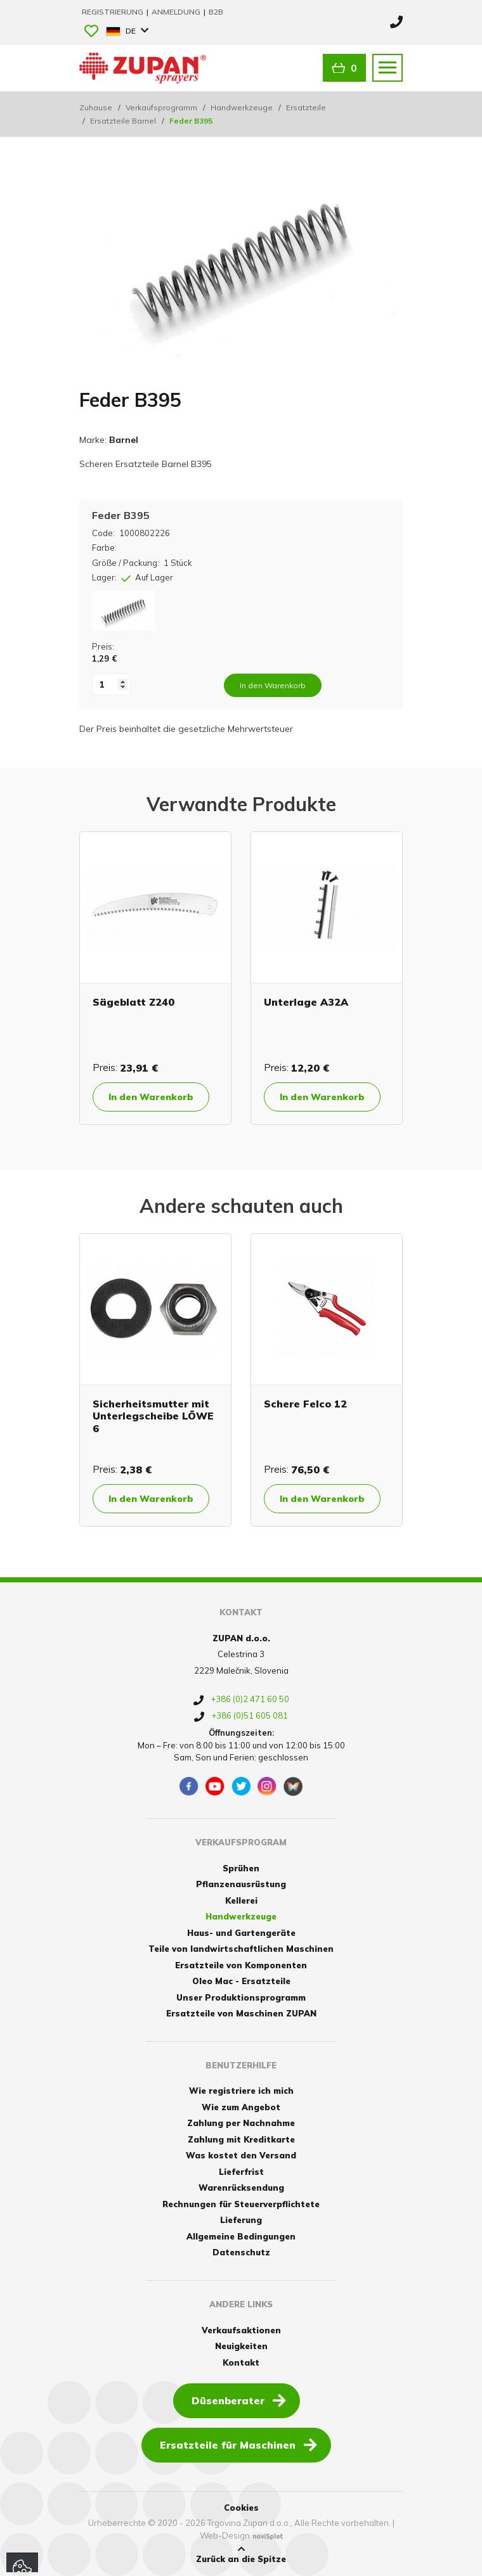 Image resolution: width=482 pixels, height=2576 pixels. What do you see at coordinates (241, 2236) in the screenshot?
I see `Allgemeine Bedingungen` at bounding box center [241, 2236].